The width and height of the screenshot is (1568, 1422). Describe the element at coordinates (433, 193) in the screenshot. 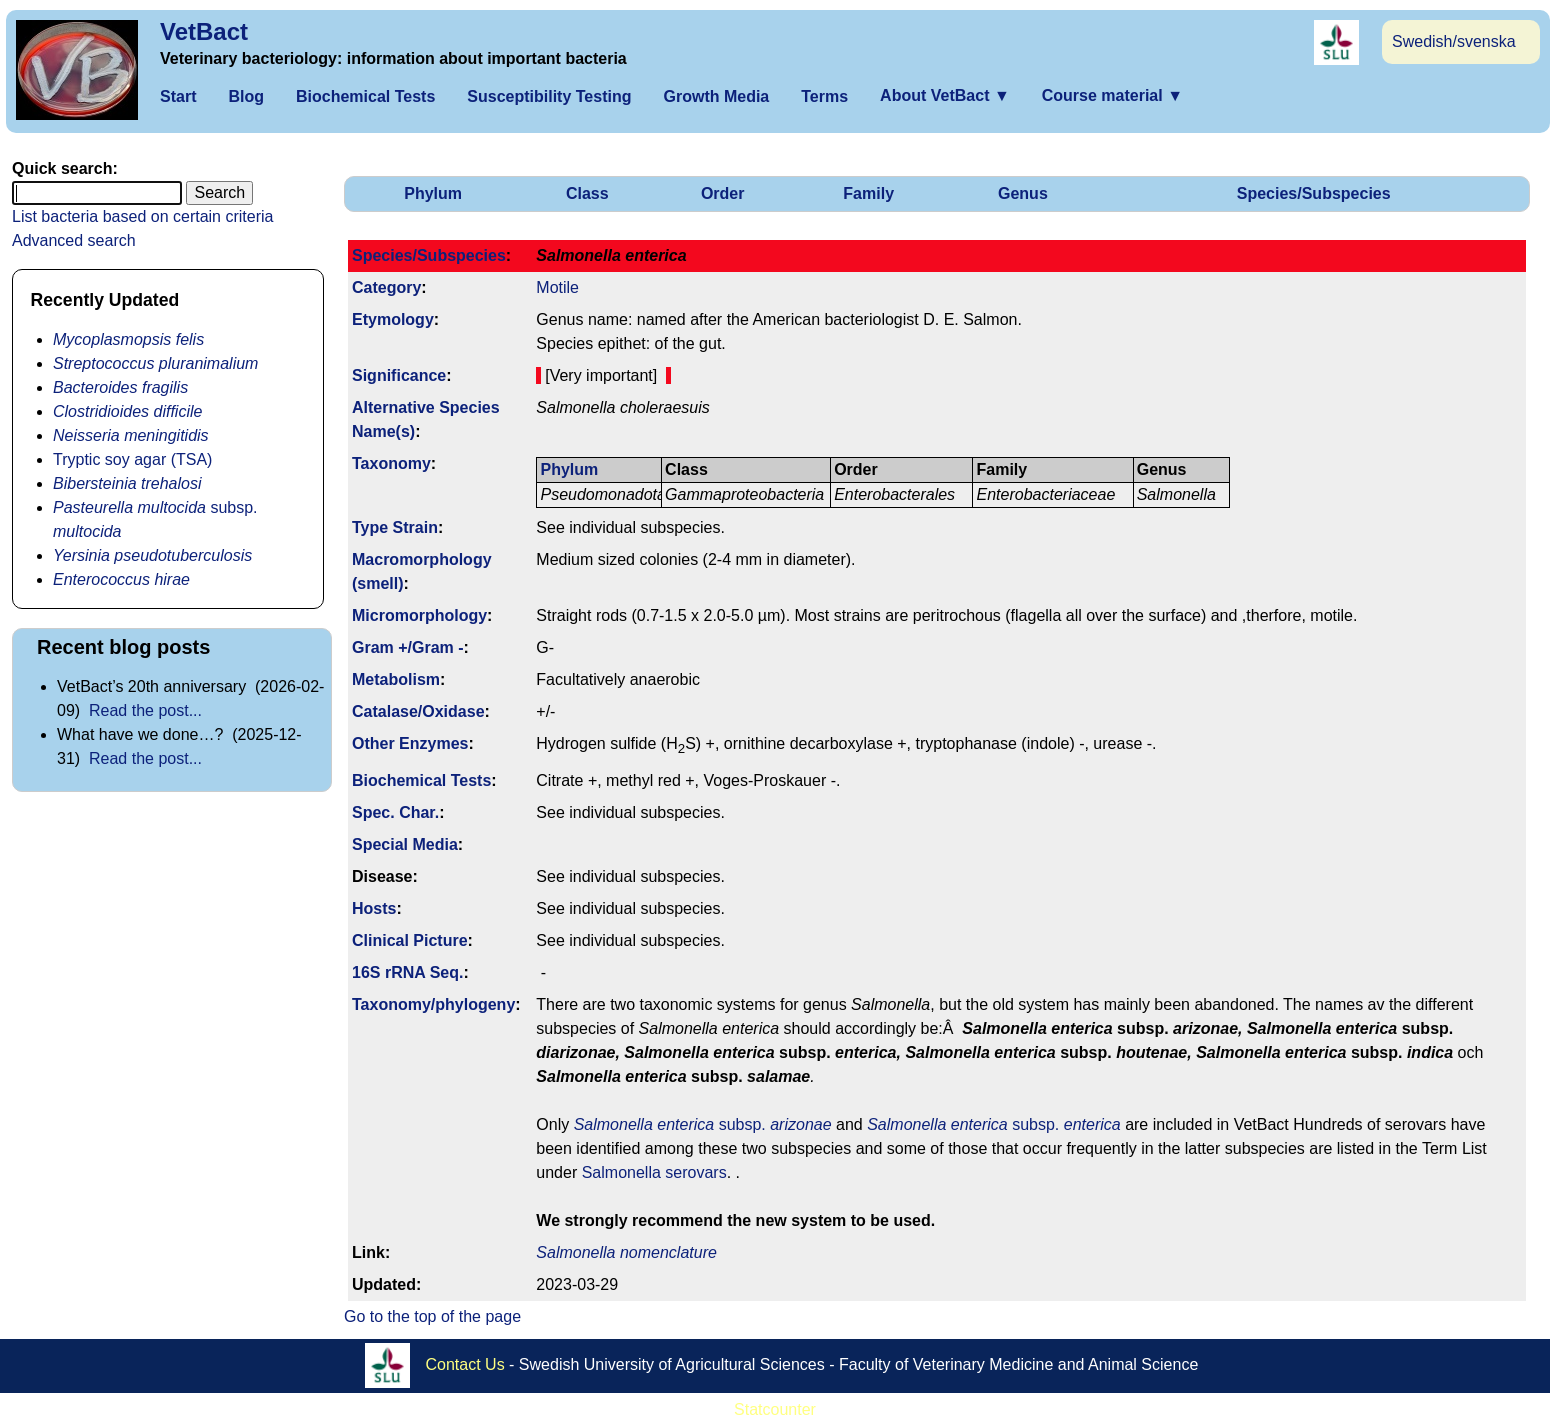

I see `Phylum` at that location.